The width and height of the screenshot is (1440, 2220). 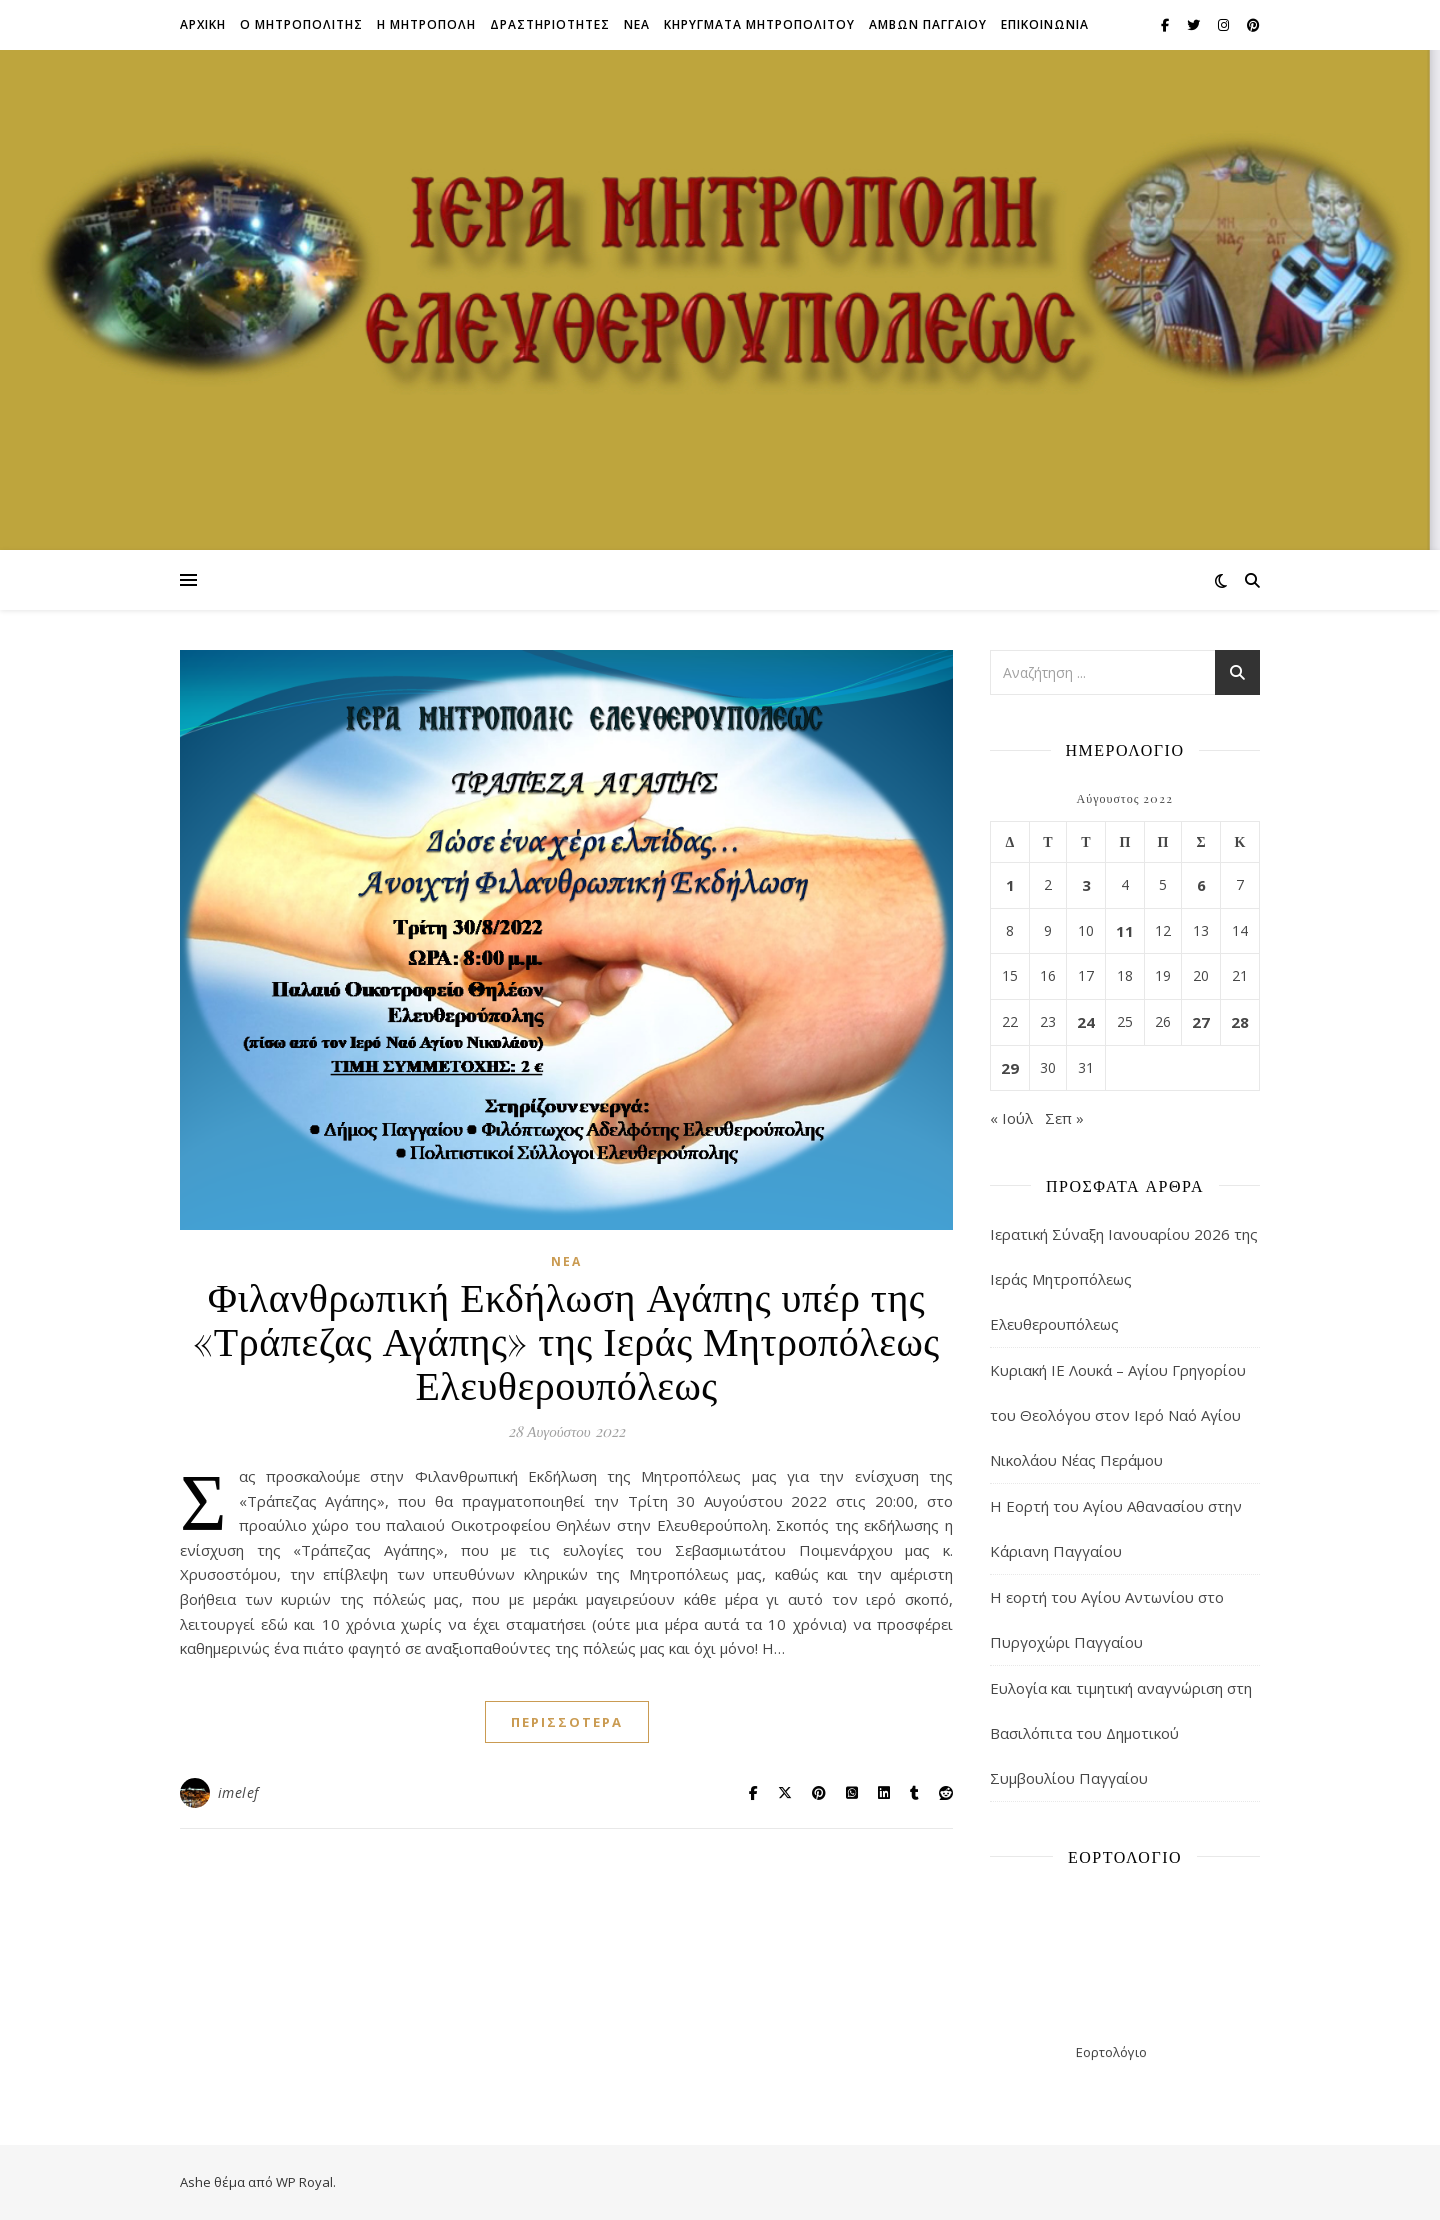 What do you see at coordinates (1125, 931) in the screenshot?
I see `11 [Τα άρθρα δημοσιεύτηκαν την 11 August 2022]` at bounding box center [1125, 931].